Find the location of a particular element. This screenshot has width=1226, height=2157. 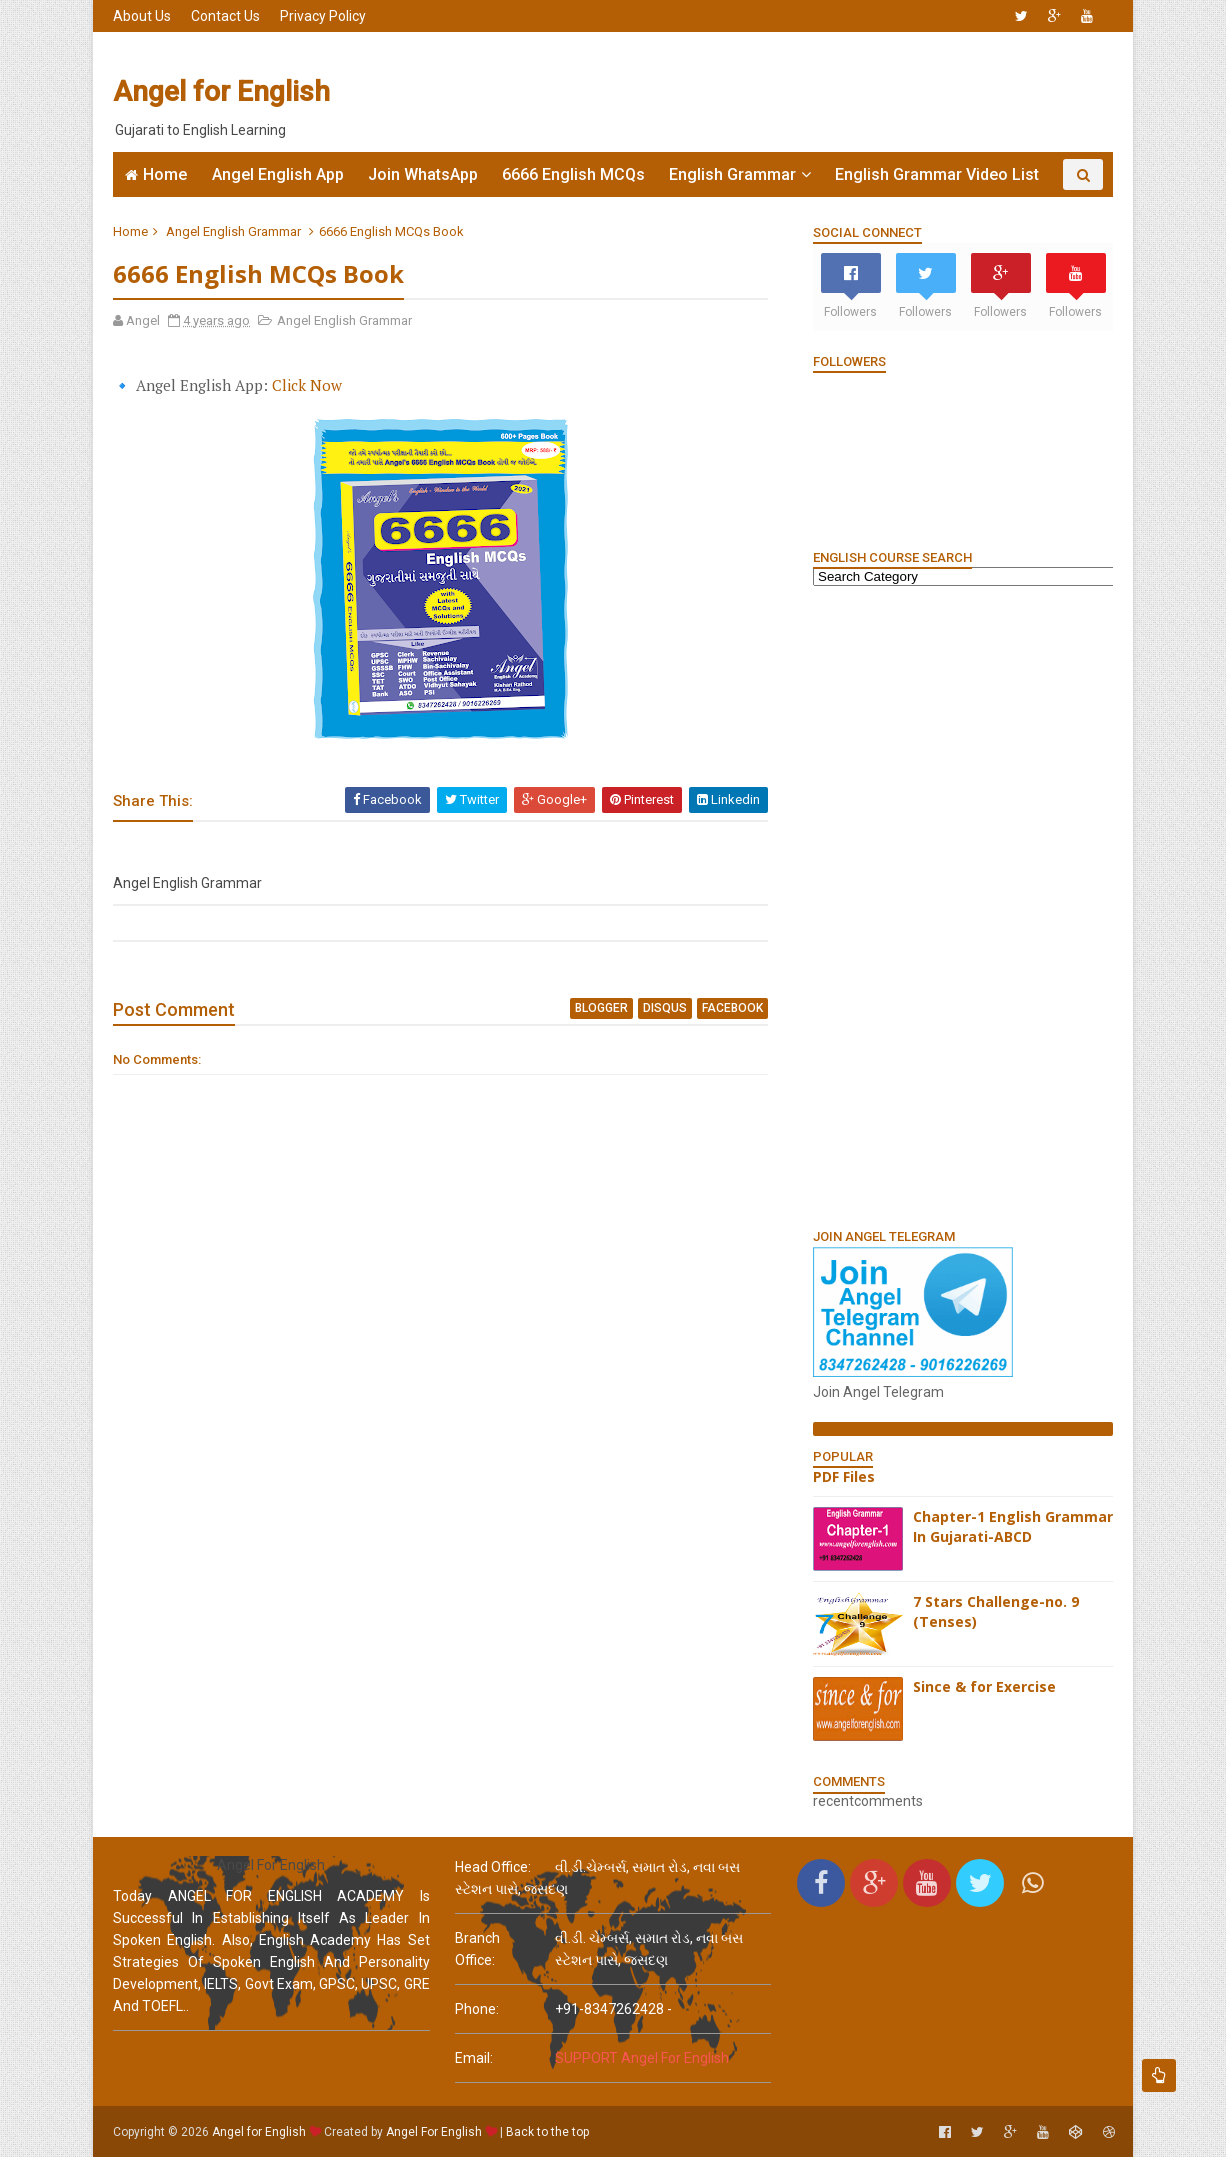

Angel For English is located at coordinates (434, 2132).